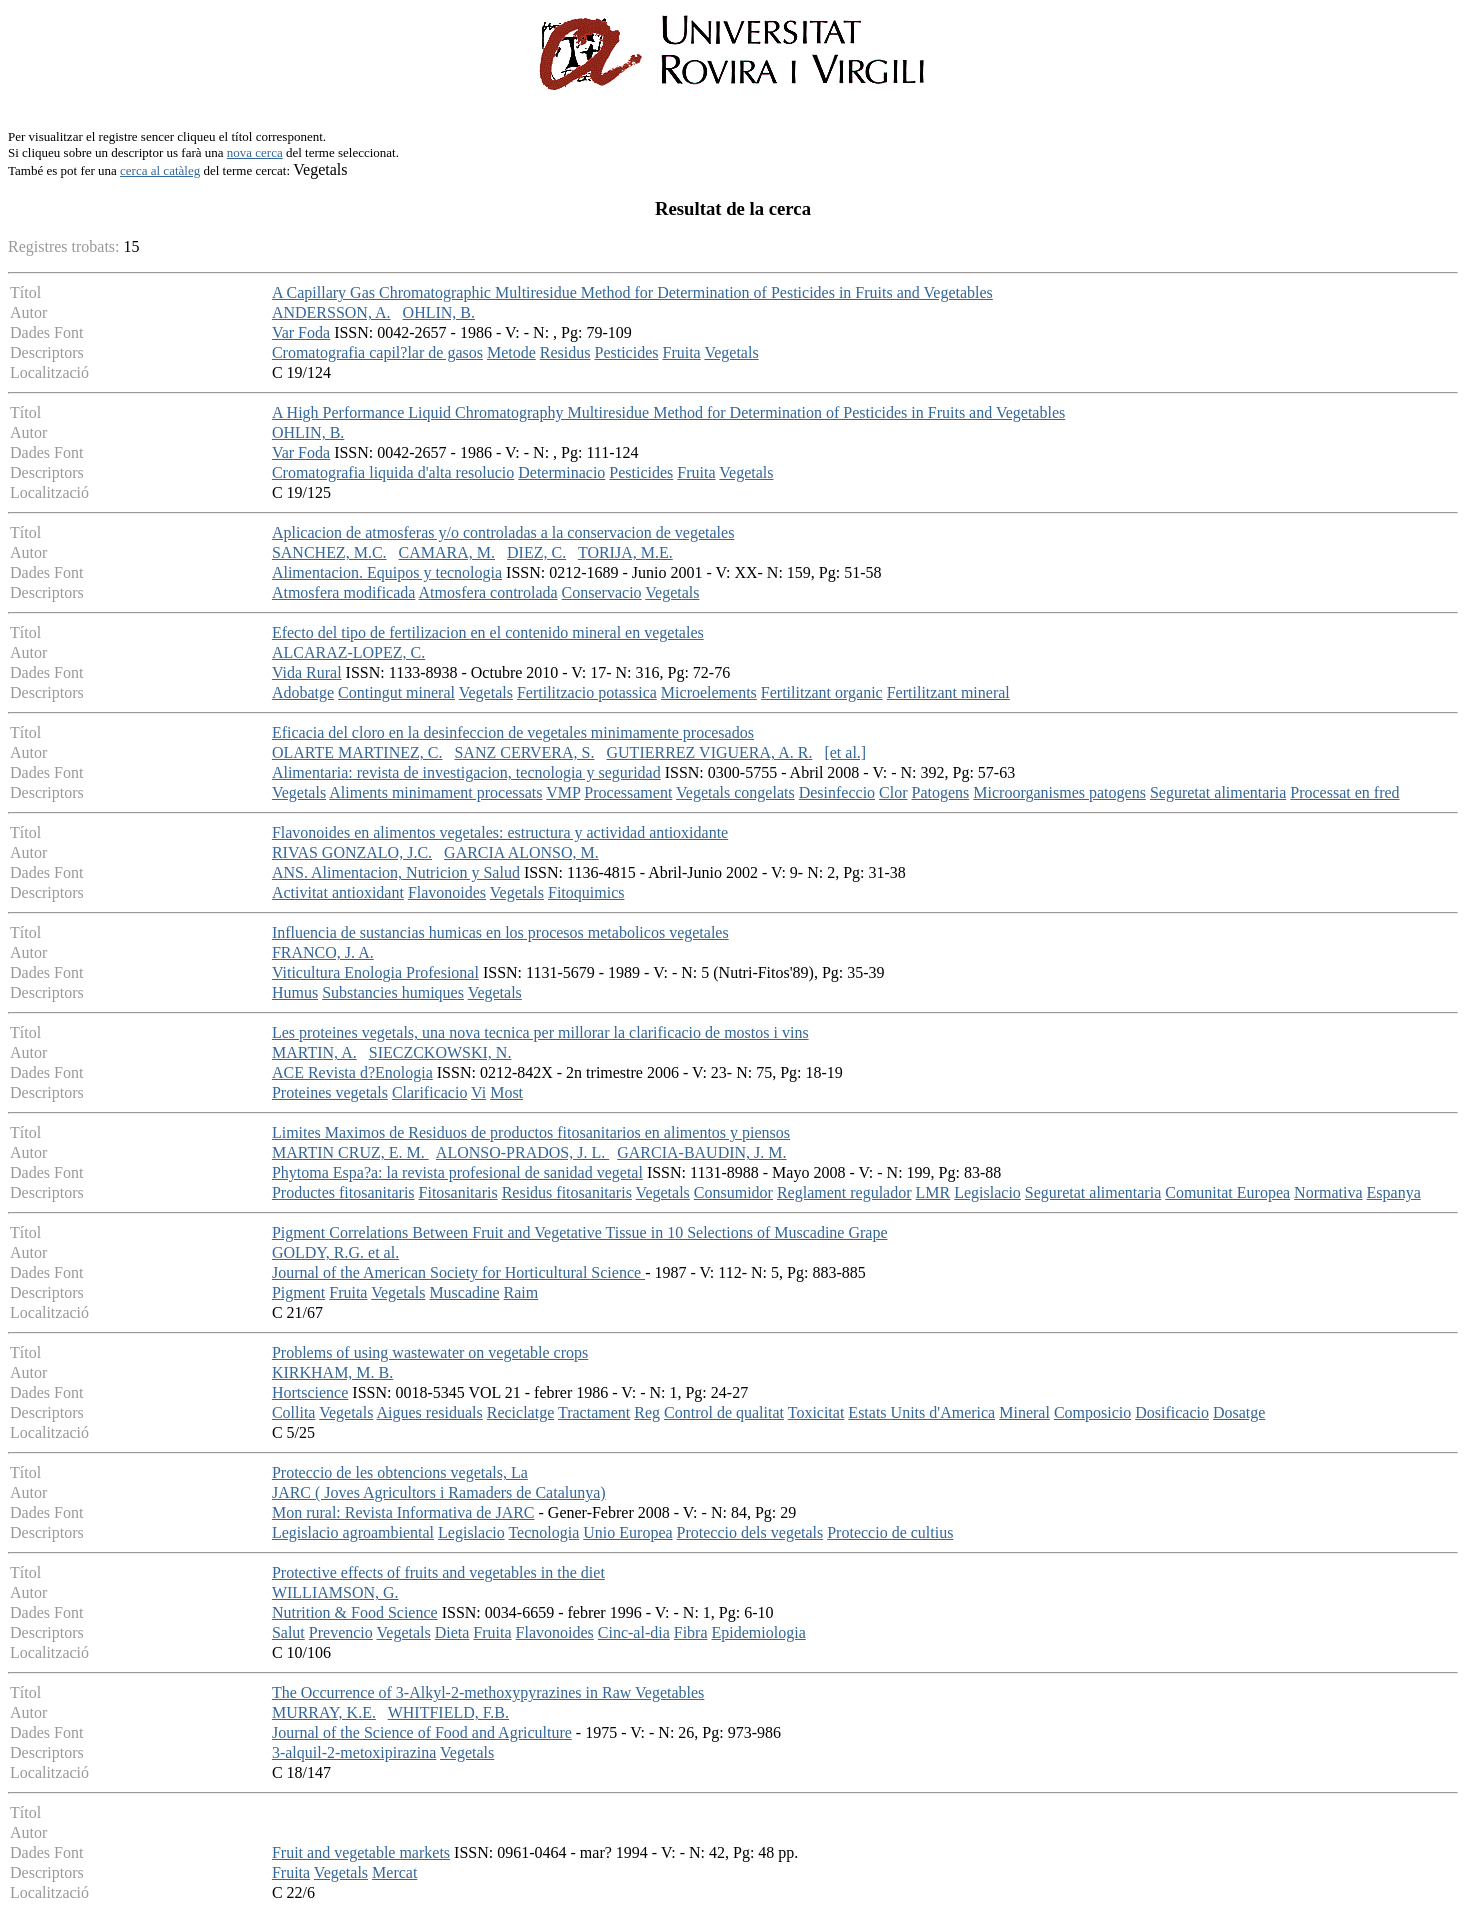 Image resolution: width=1466 pixels, height=1912 pixels. Describe the element at coordinates (735, 792) in the screenshot. I see `Vegetals congelats` at that location.